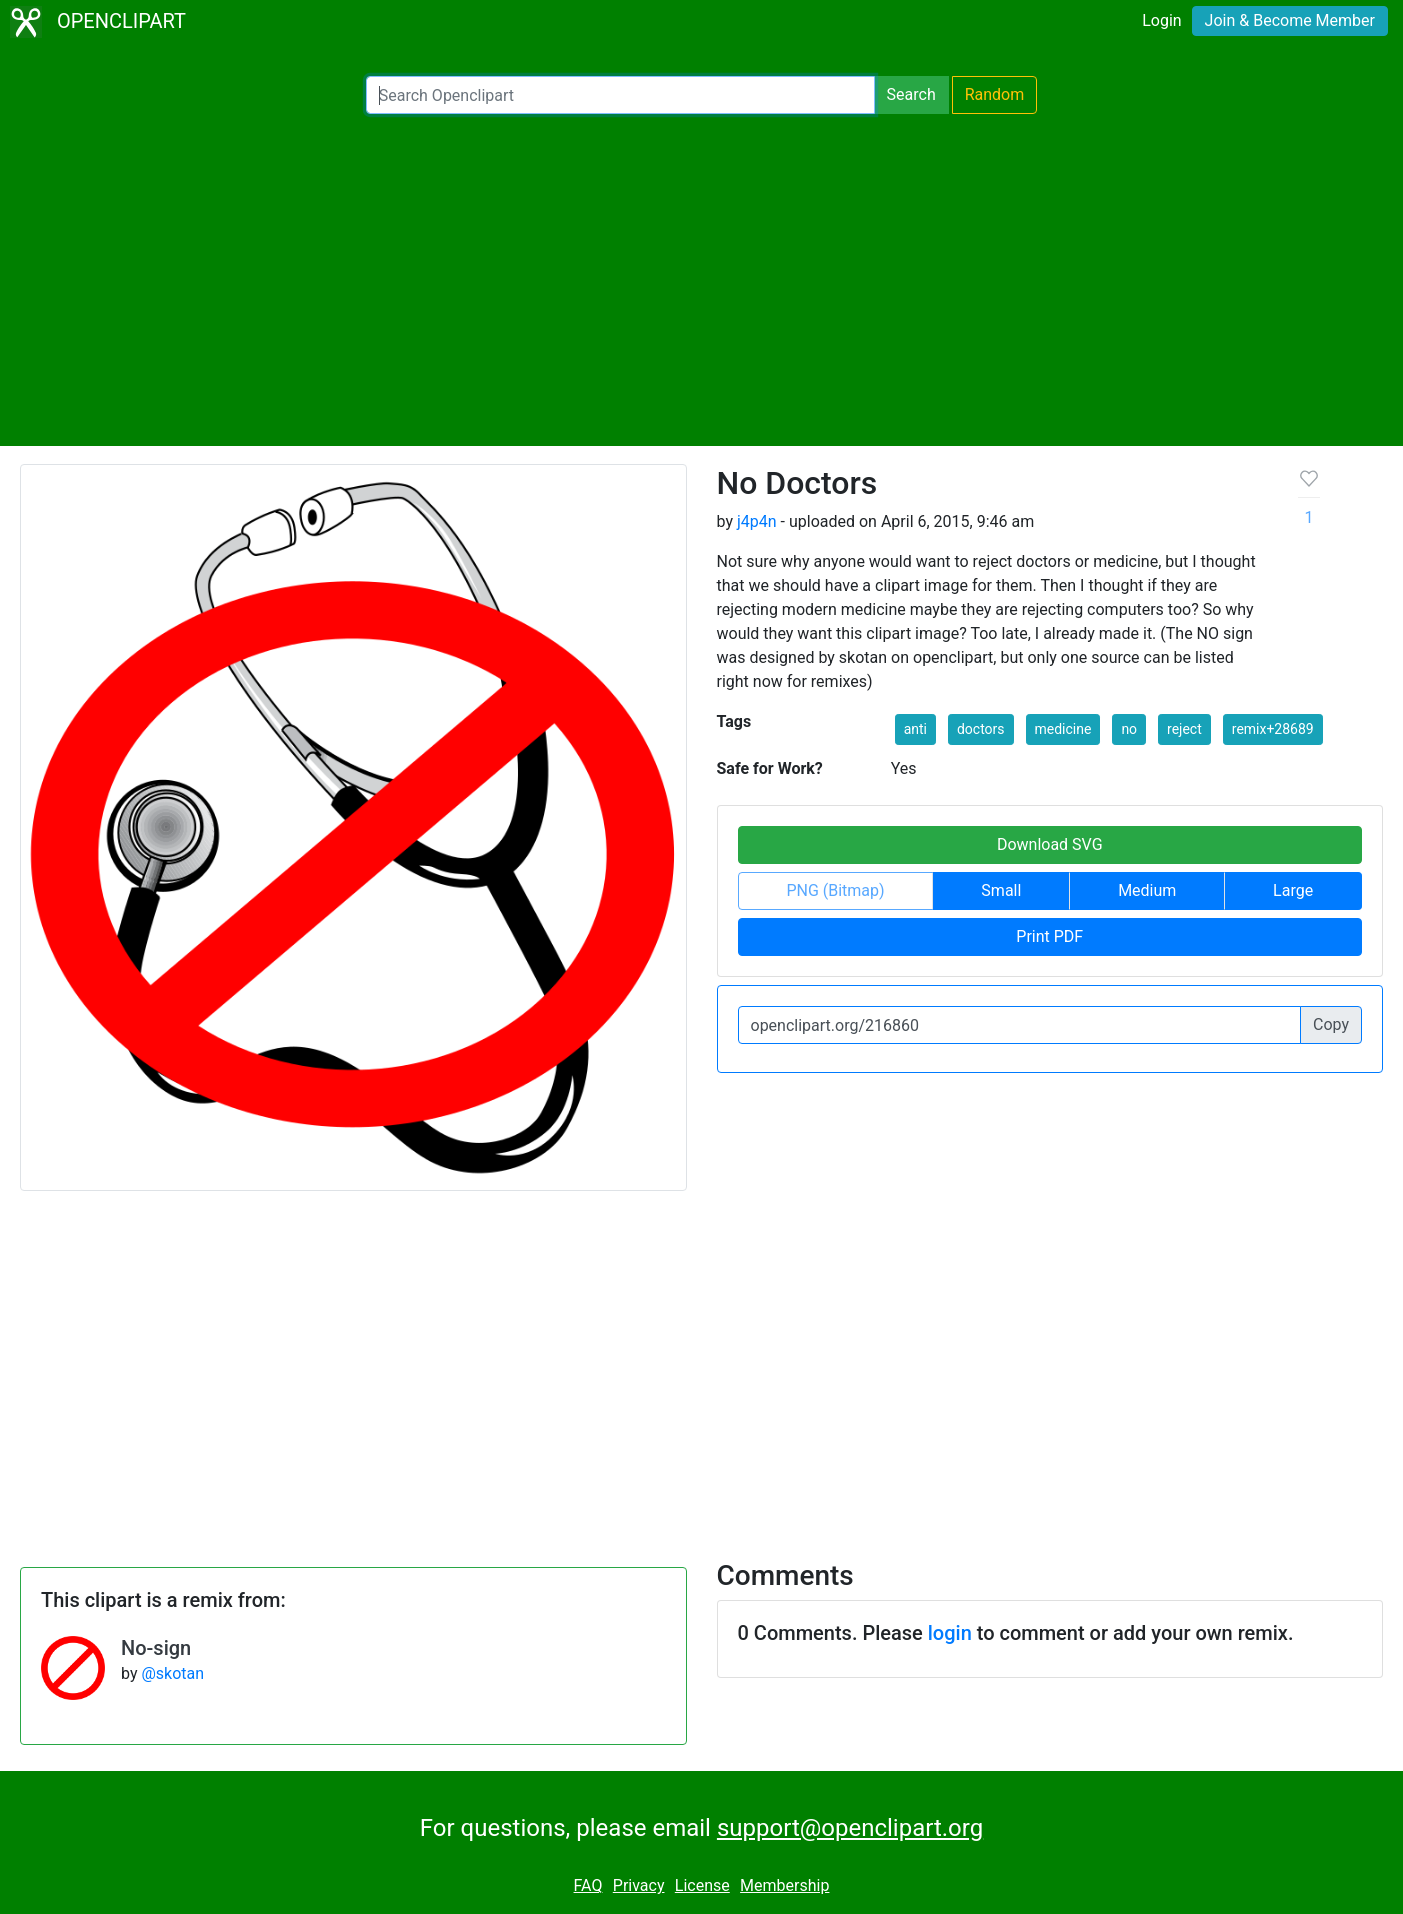 The image size is (1403, 1914). I want to click on Privacy, so click(639, 1885).